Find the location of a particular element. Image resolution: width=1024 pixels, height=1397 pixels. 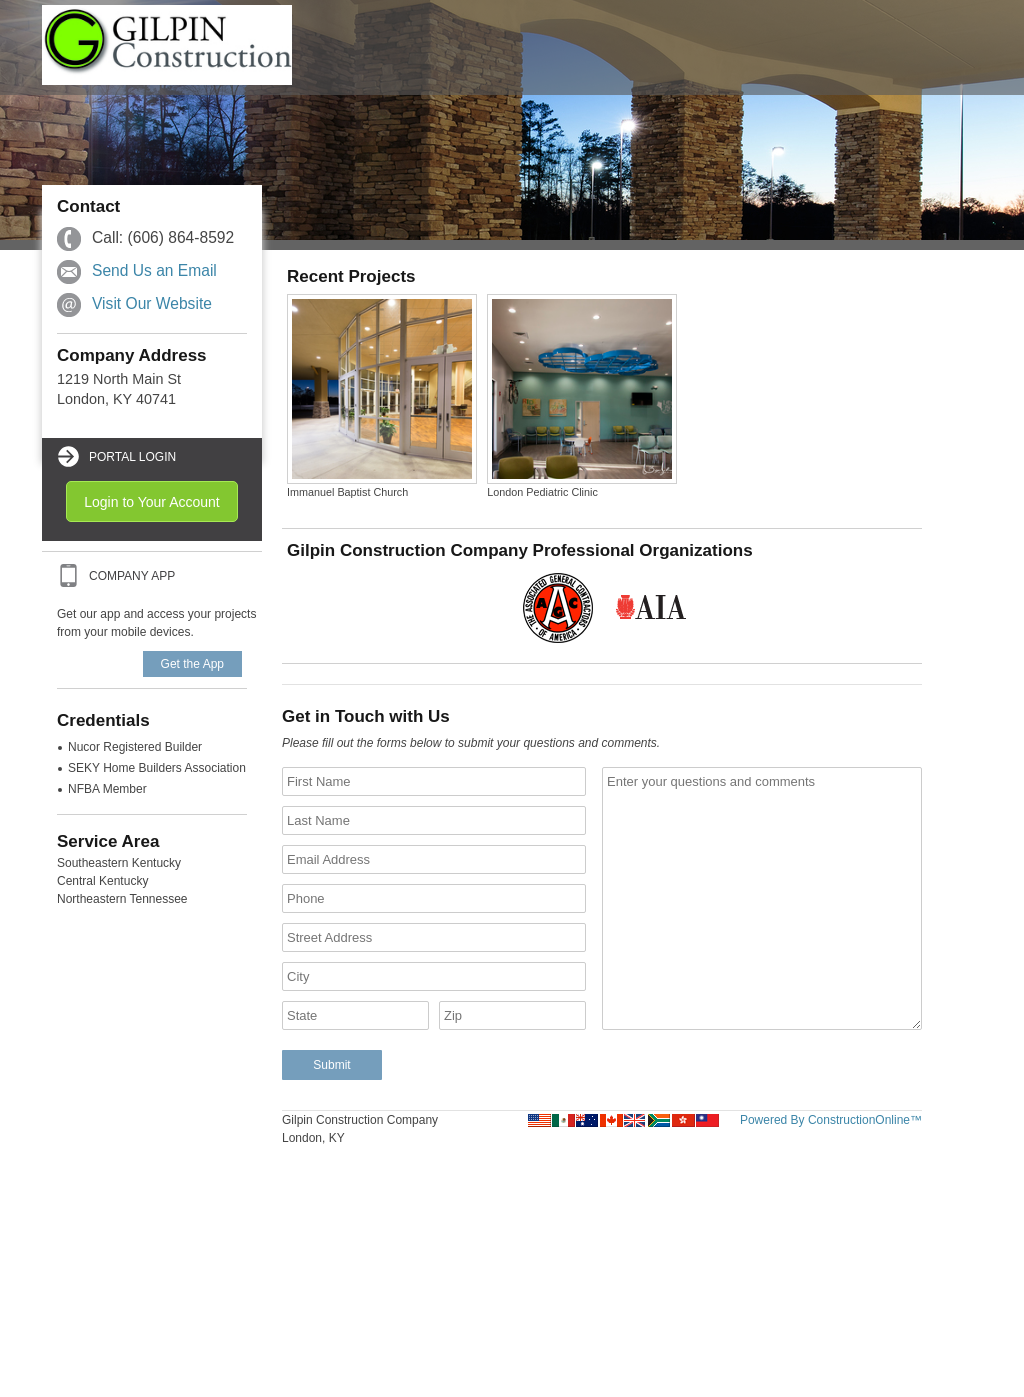

Powered By ConstructionOnline™ is located at coordinates (831, 1120).